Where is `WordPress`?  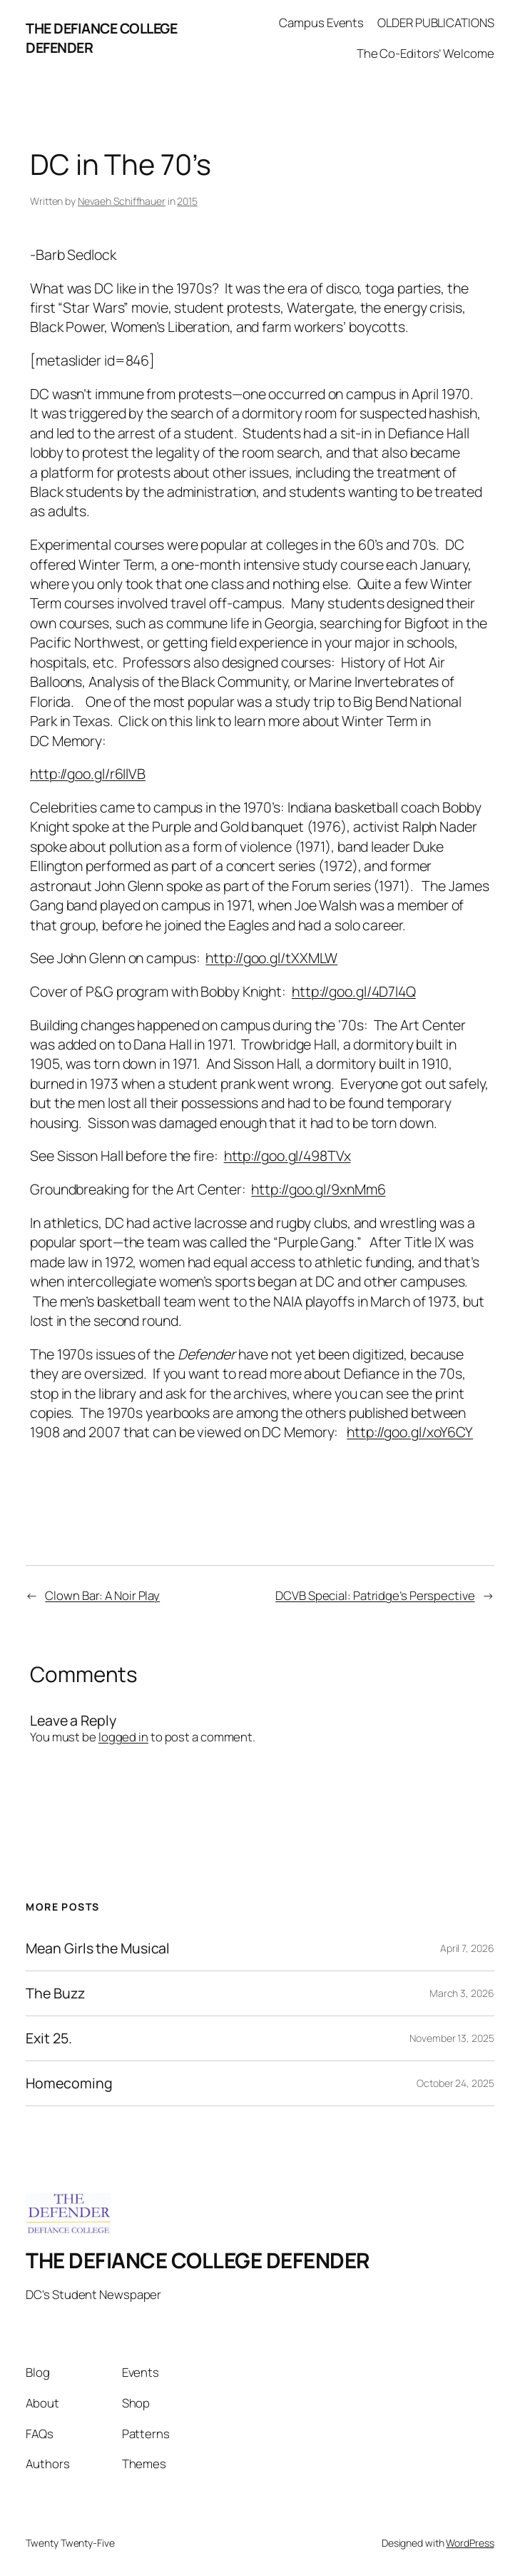 WordPress is located at coordinates (470, 2543).